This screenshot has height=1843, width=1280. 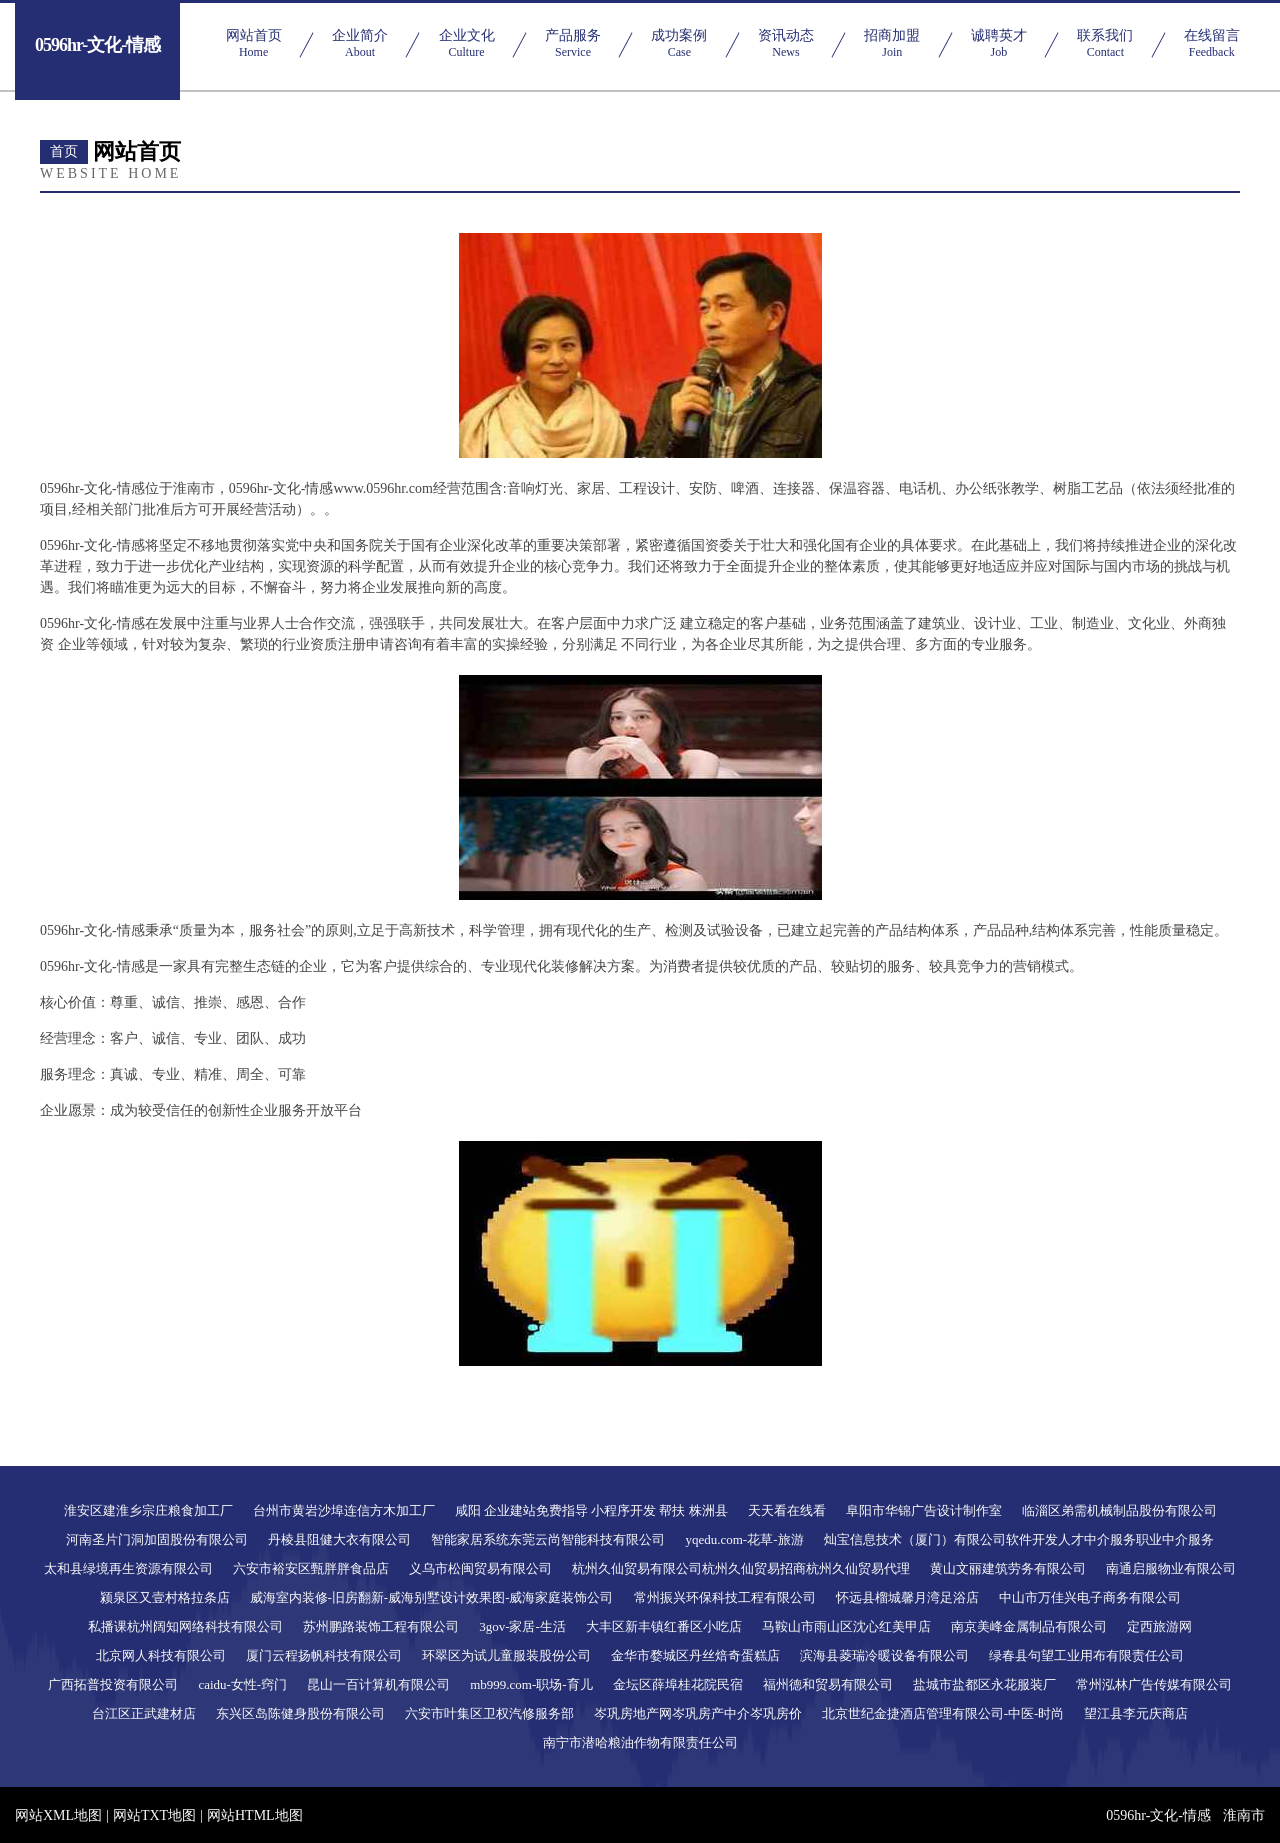 What do you see at coordinates (531, 1684) in the screenshot?
I see `mb999.com-职场-育儿` at bounding box center [531, 1684].